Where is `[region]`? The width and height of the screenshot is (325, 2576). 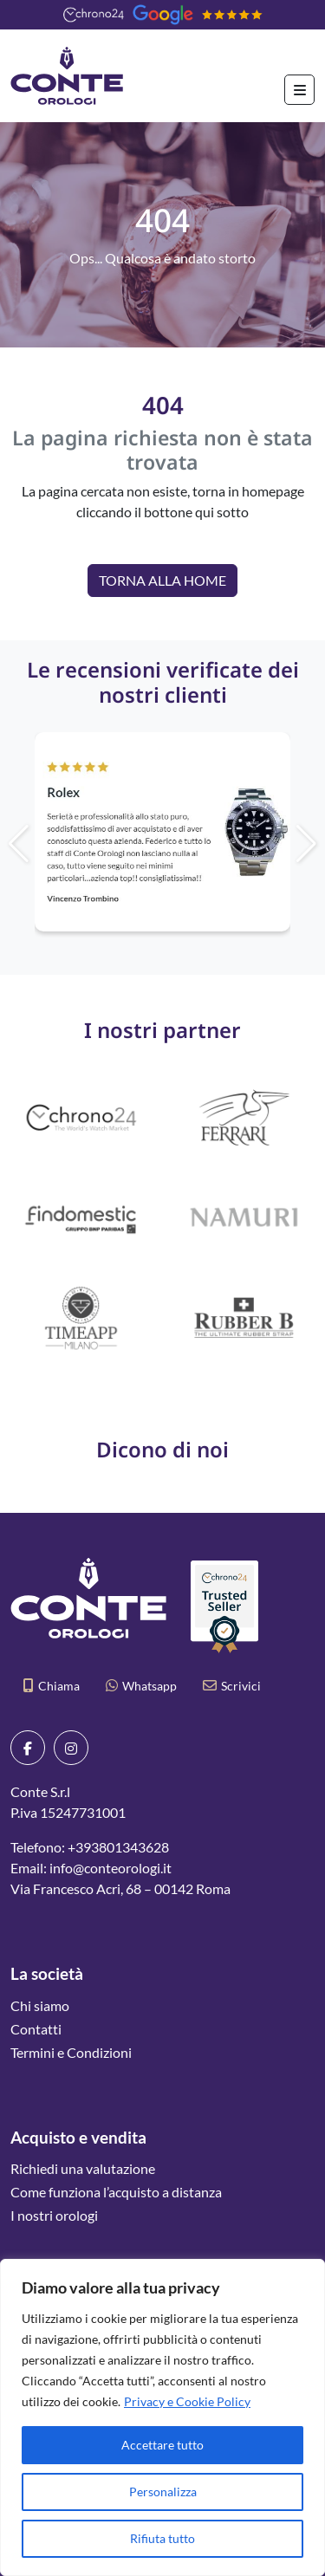
[region] is located at coordinates (162, 2417).